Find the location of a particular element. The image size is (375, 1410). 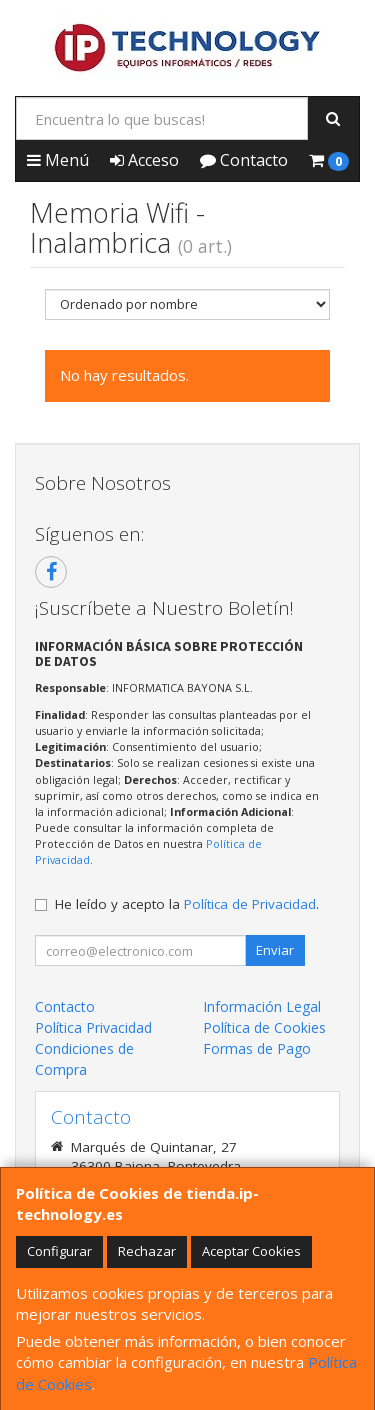

Menú is located at coordinates (58, 160).